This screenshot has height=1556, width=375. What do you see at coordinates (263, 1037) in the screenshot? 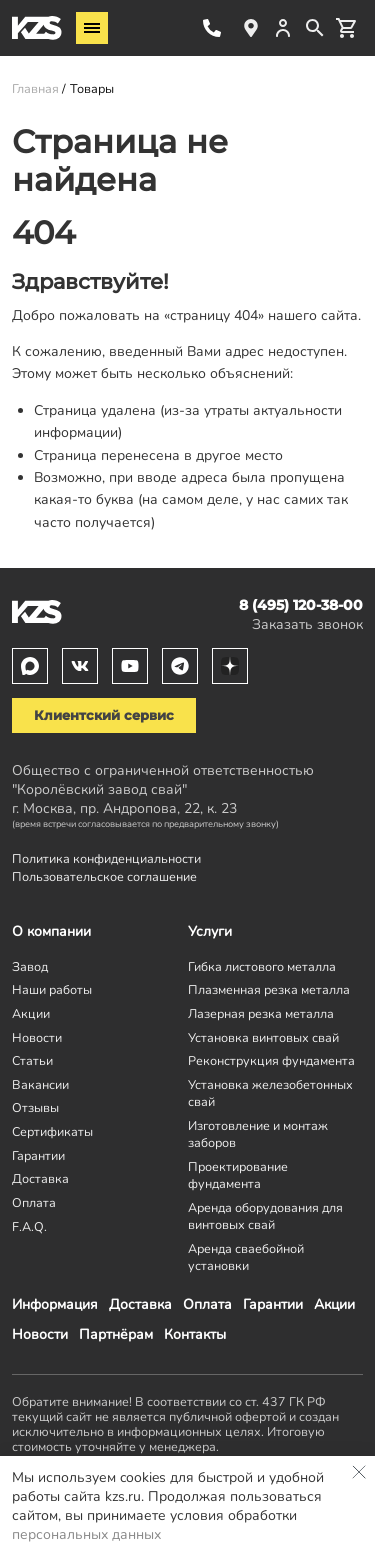
I see `Установка винтовых свай` at bounding box center [263, 1037].